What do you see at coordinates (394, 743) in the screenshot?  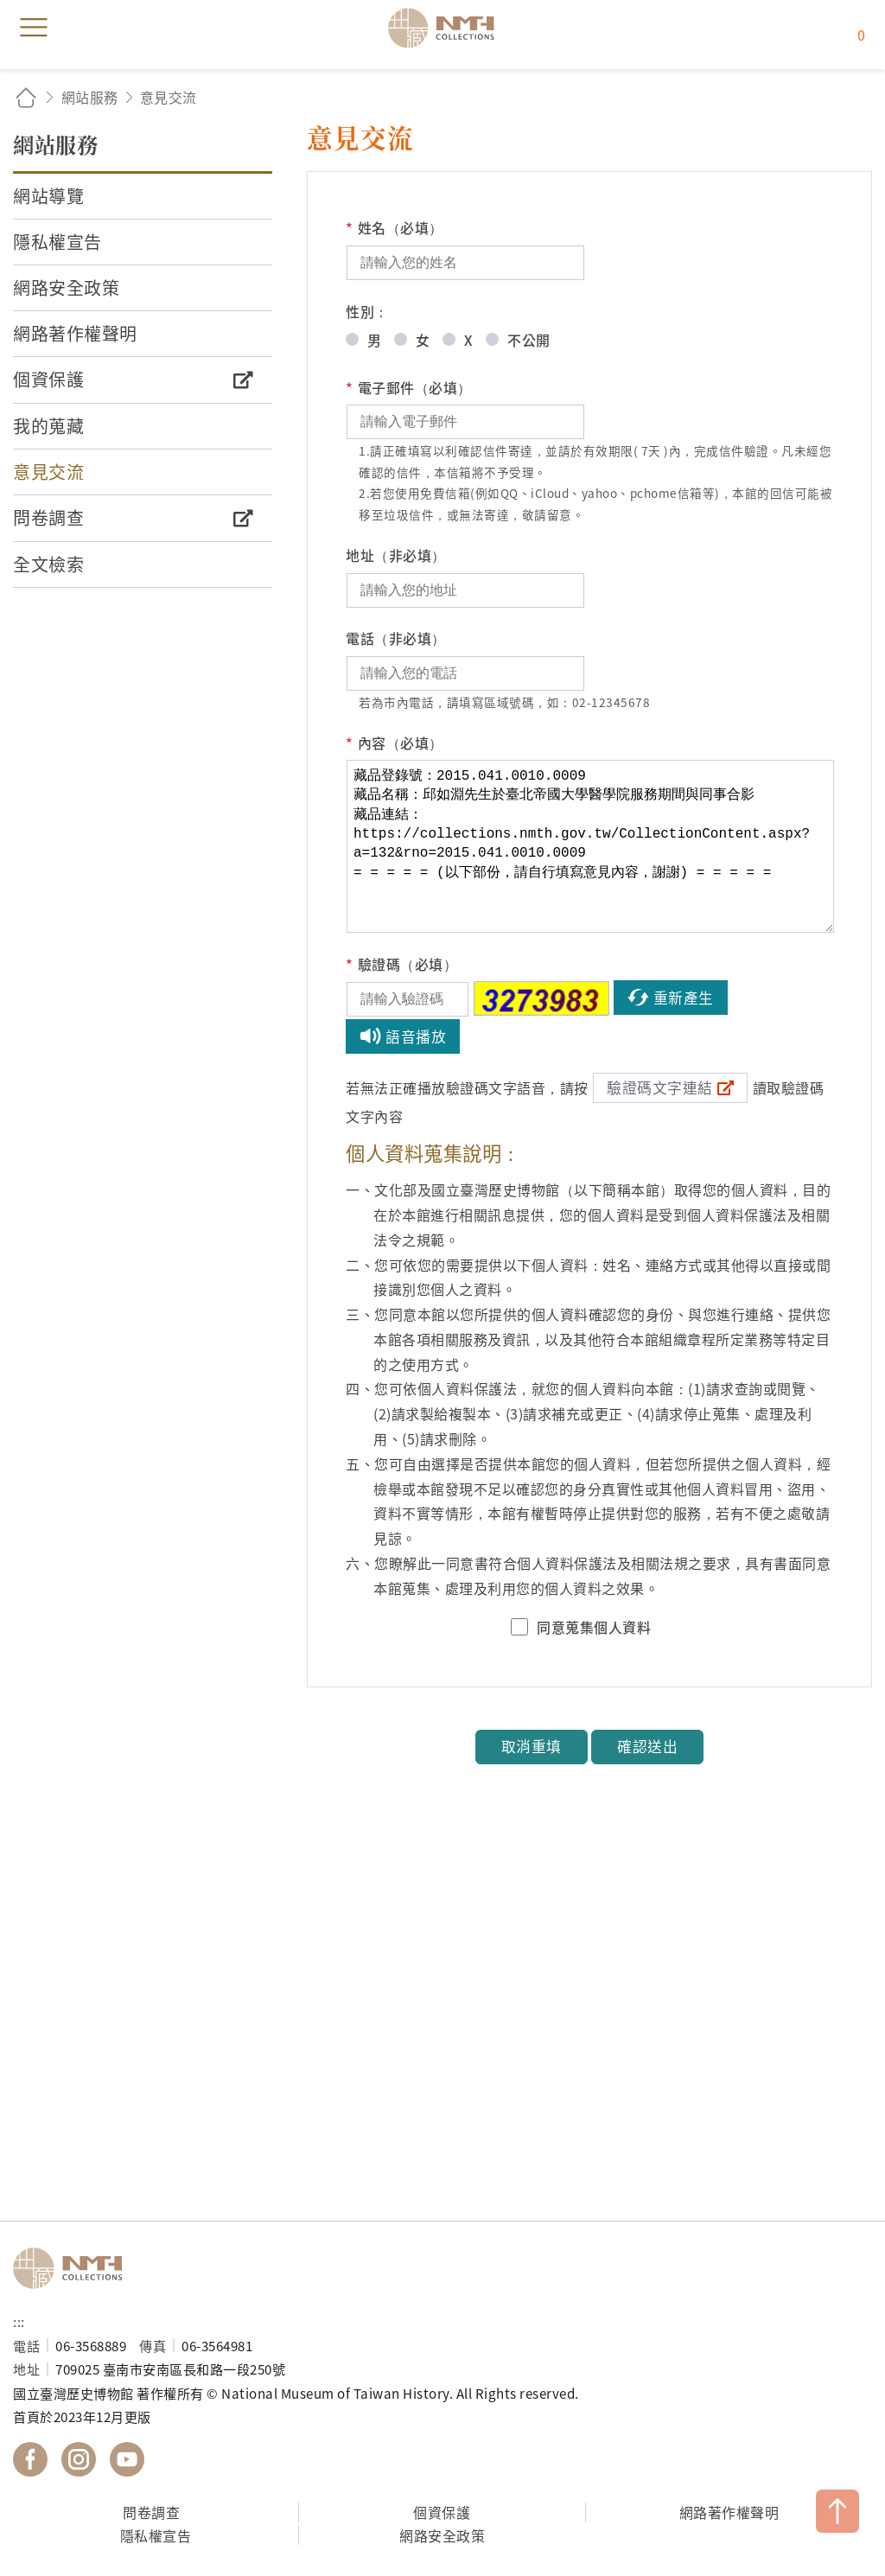 I see `內容（必填）` at bounding box center [394, 743].